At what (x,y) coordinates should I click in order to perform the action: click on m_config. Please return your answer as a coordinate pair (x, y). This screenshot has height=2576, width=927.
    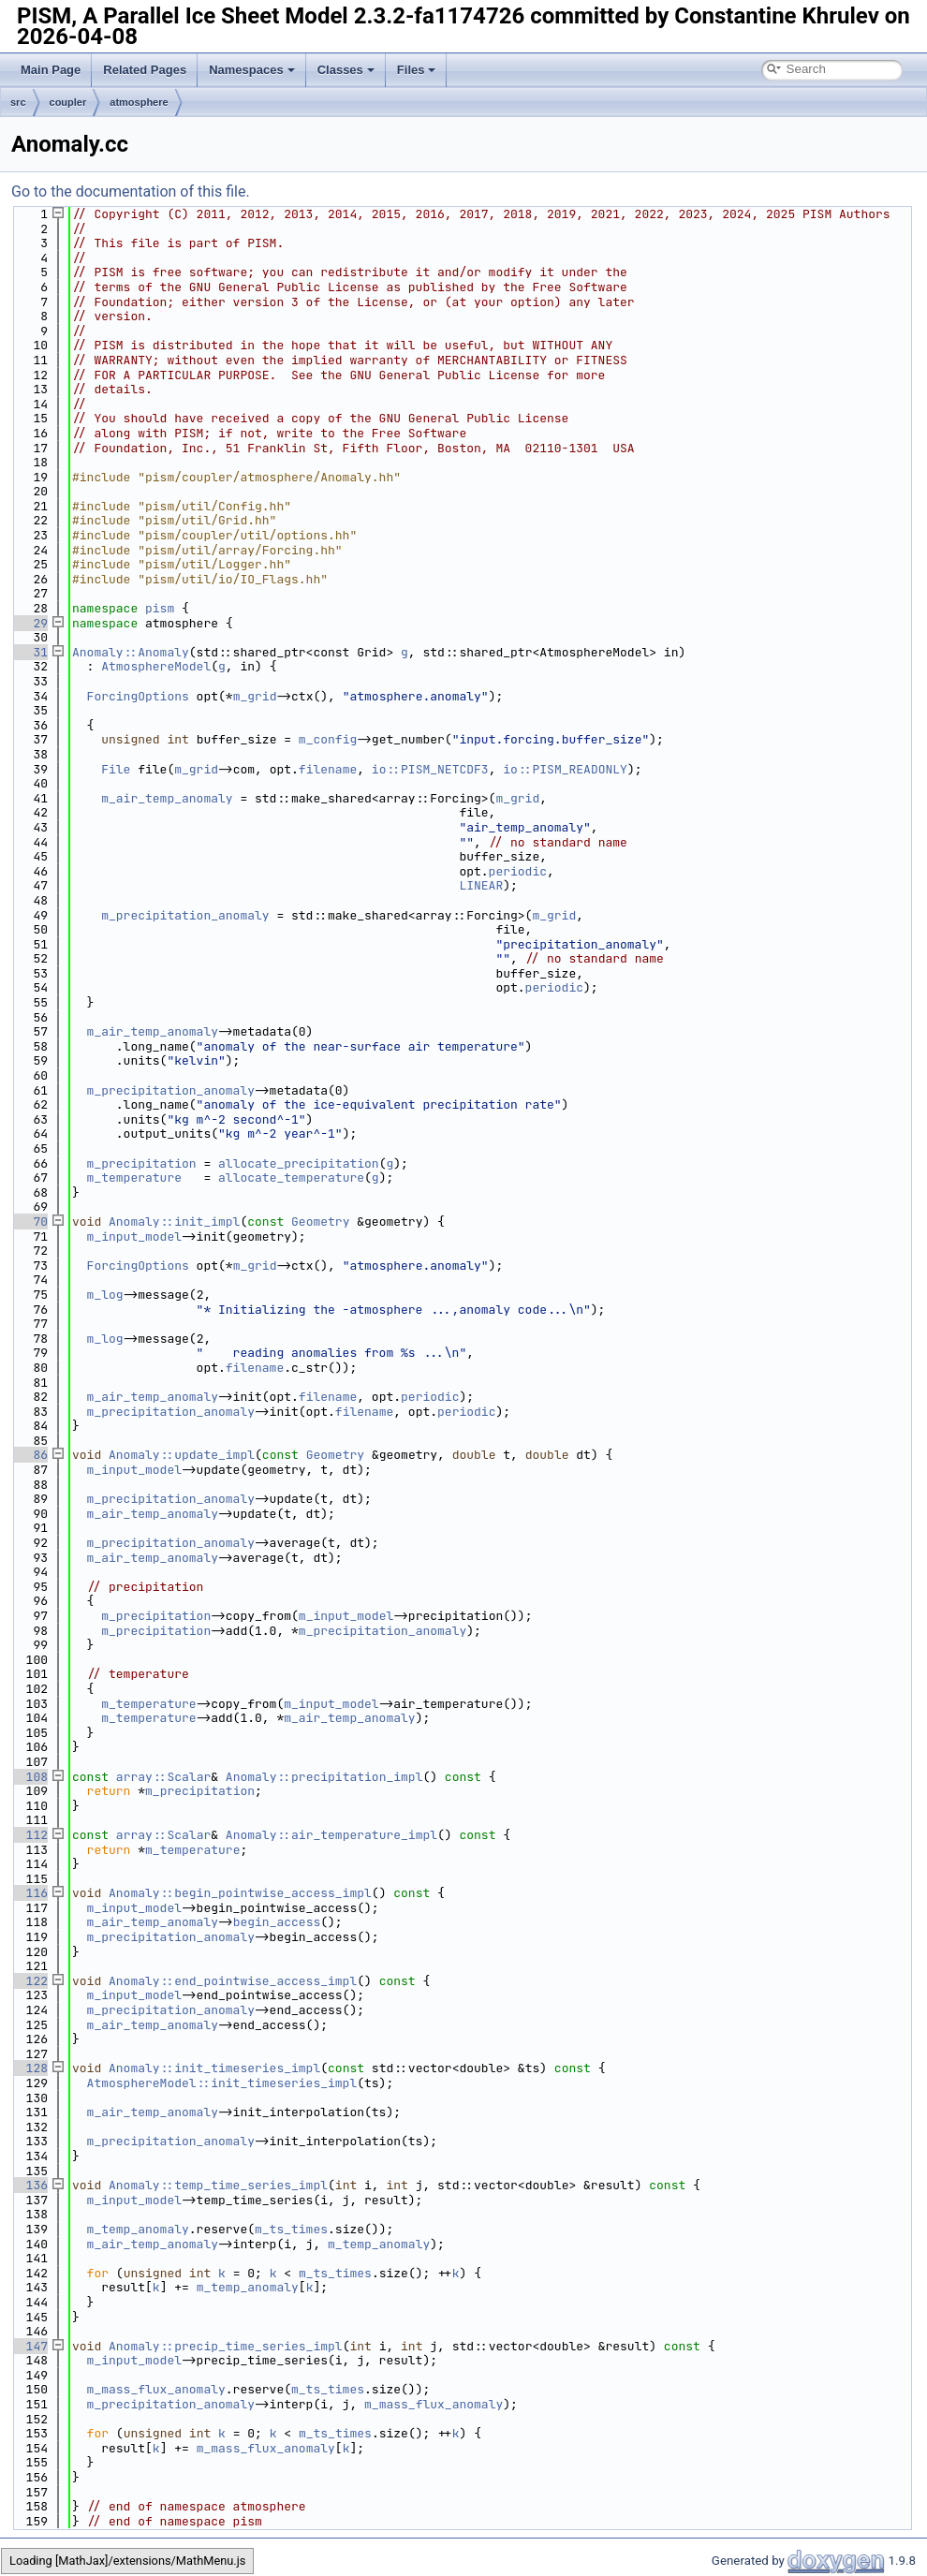
    Looking at the image, I should click on (328, 739).